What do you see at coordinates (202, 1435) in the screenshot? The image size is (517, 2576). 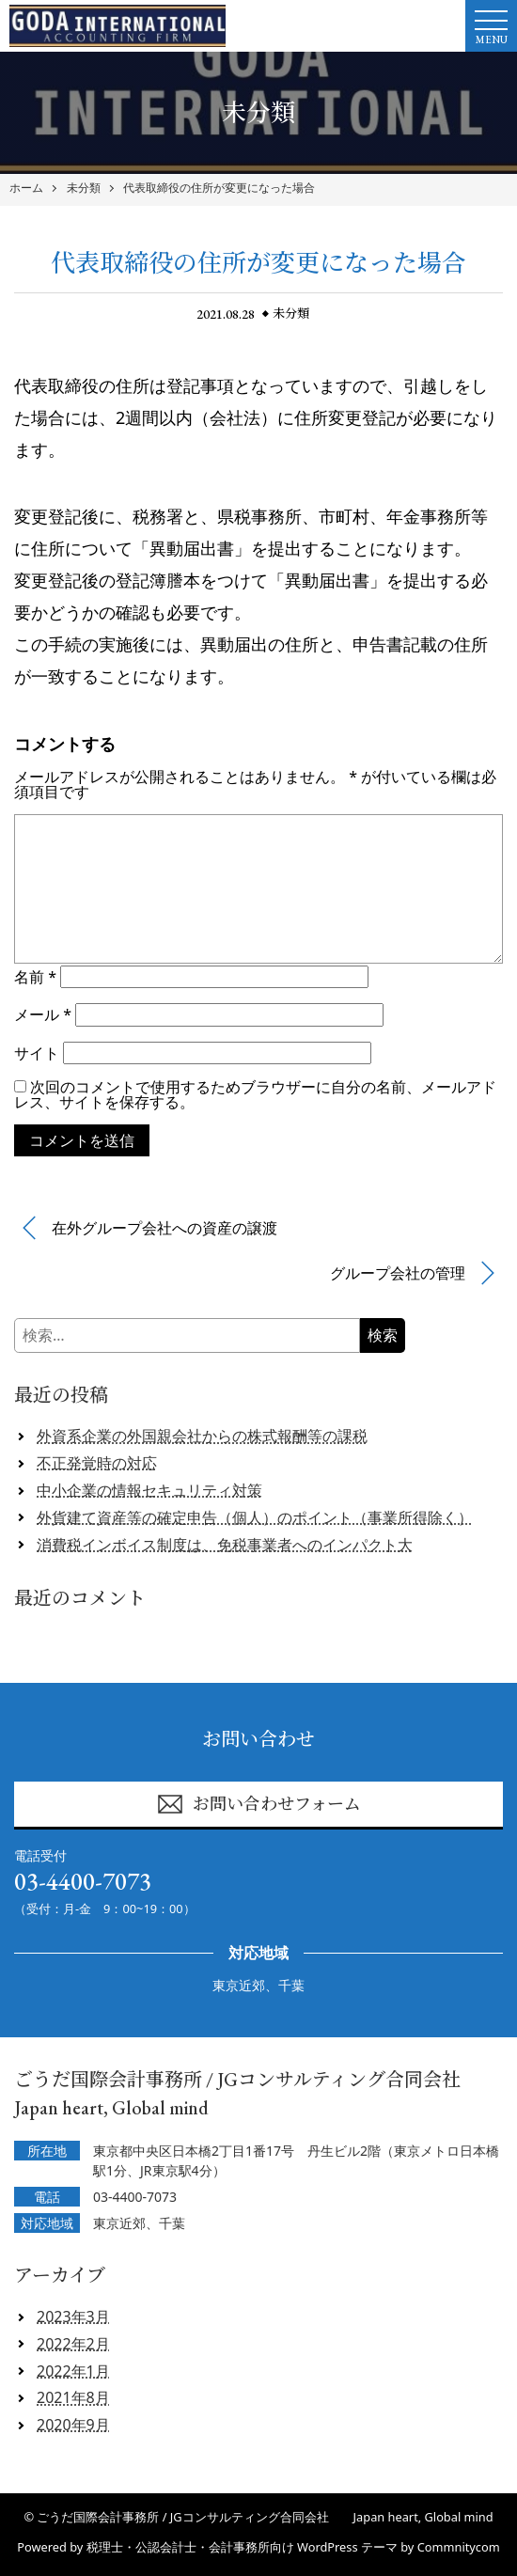 I see `外資系企業の外国親会社からの株式報酬等の課税` at bounding box center [202, 1435].